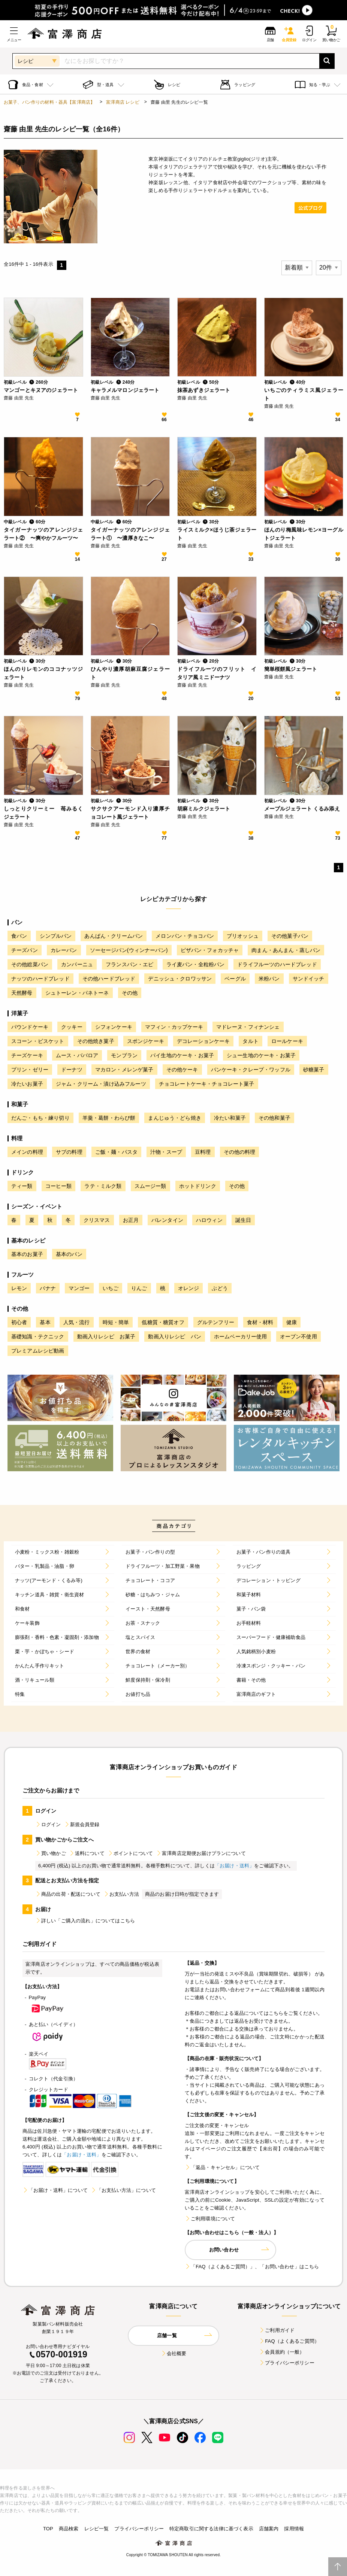 Image resolution: width=347 pixels, height=2576 pixels. Describe the element at coordinates (197, 1186) in the screenshot. I see `ホットドリンク` at that location.